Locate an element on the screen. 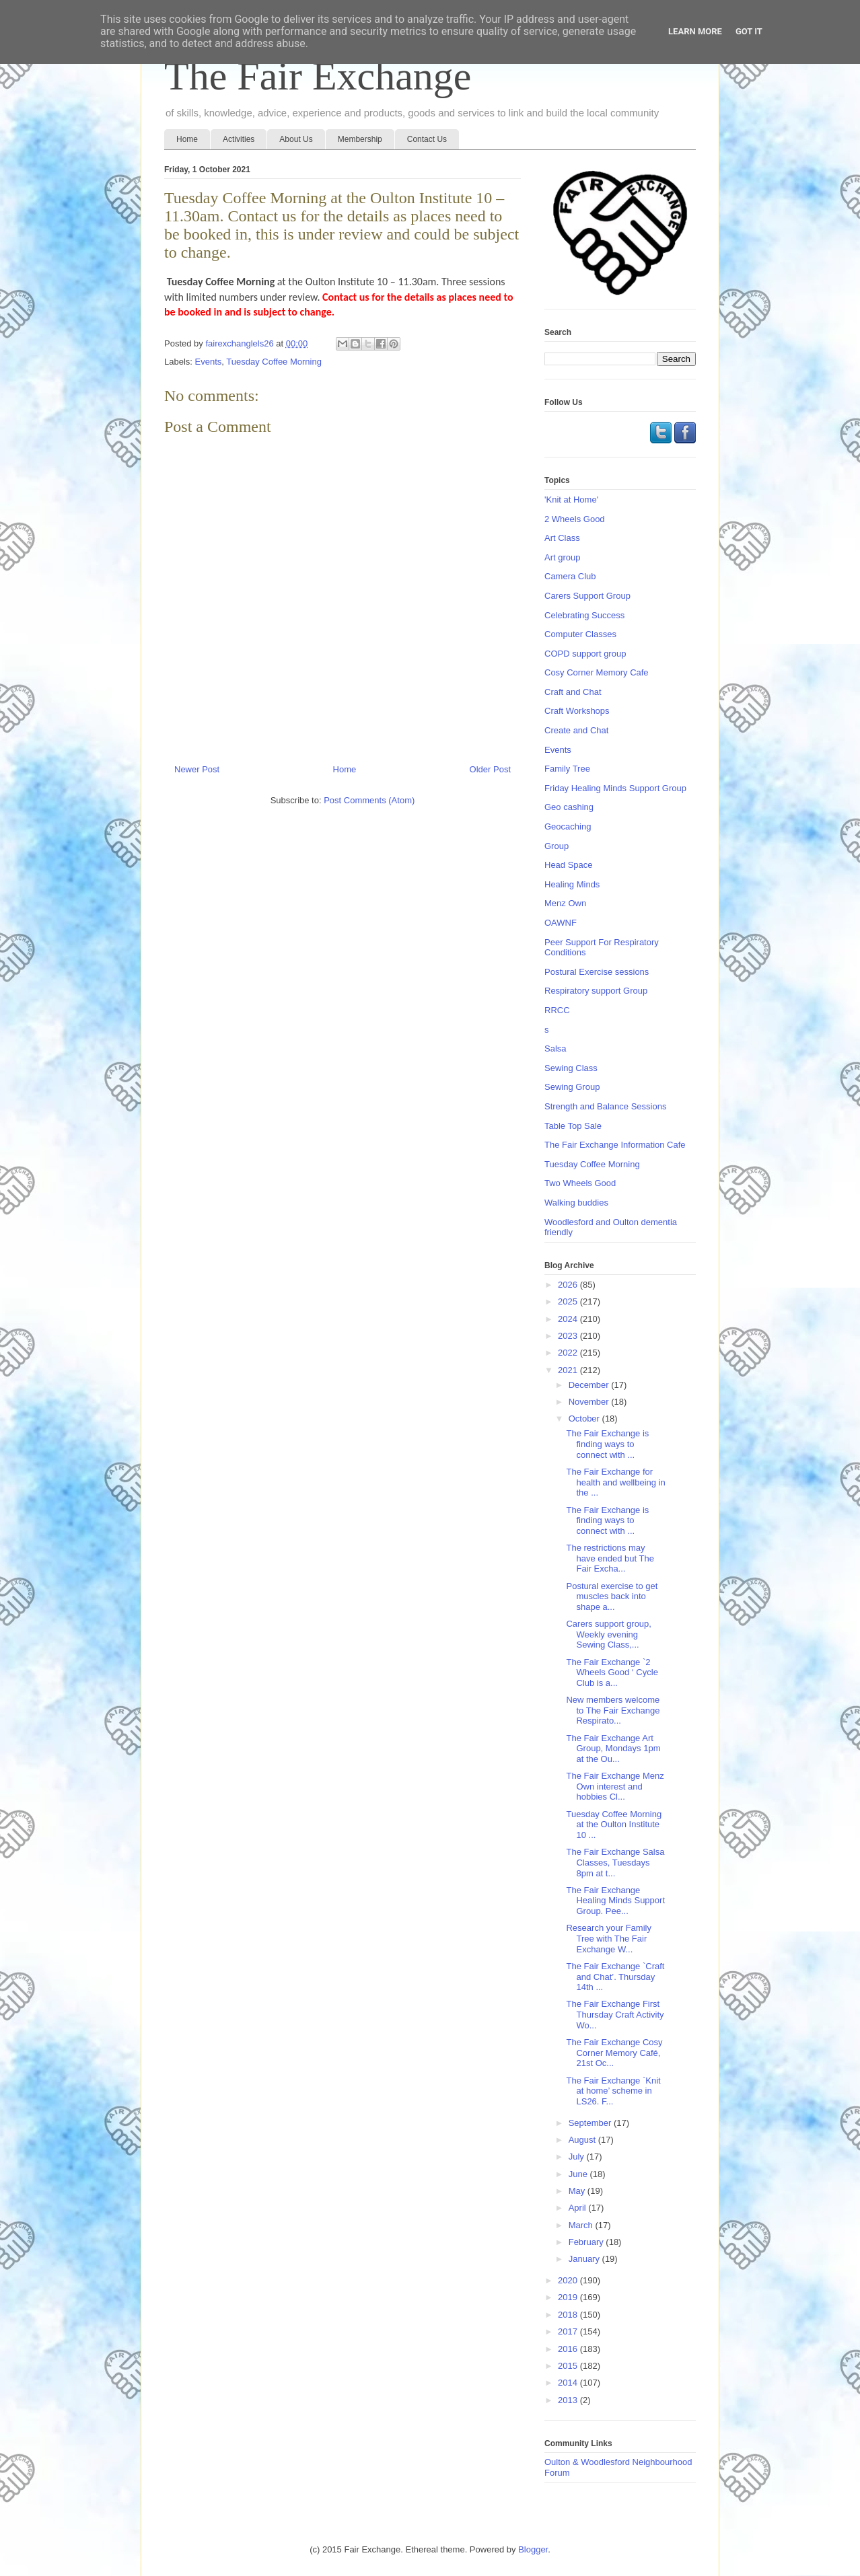 This screenshot has height=2576, width=860. Walking buddies is located at coordinates (576, 1203).